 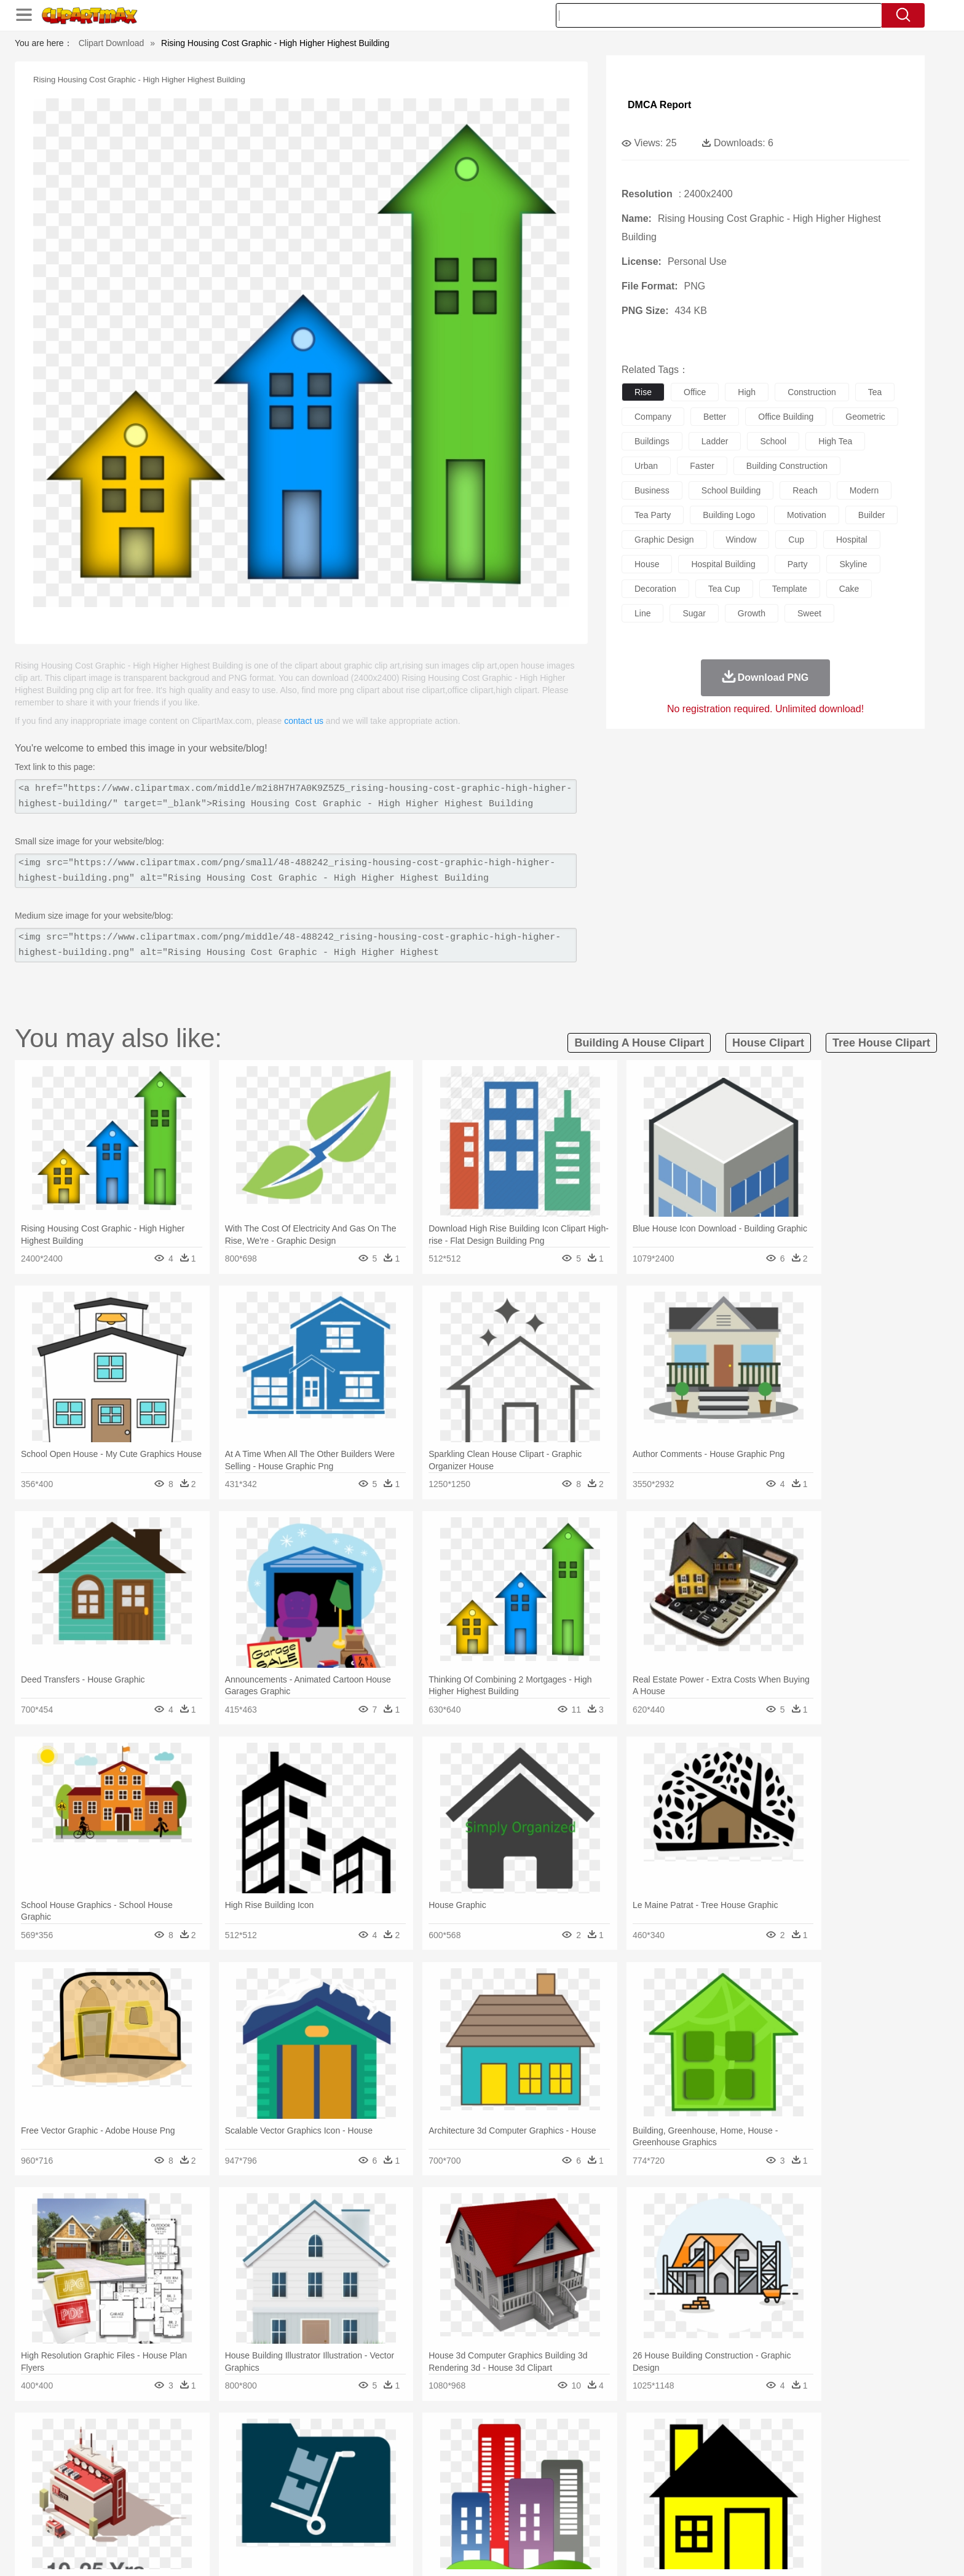 I want to click on Student, so click(x=171, y=2500).